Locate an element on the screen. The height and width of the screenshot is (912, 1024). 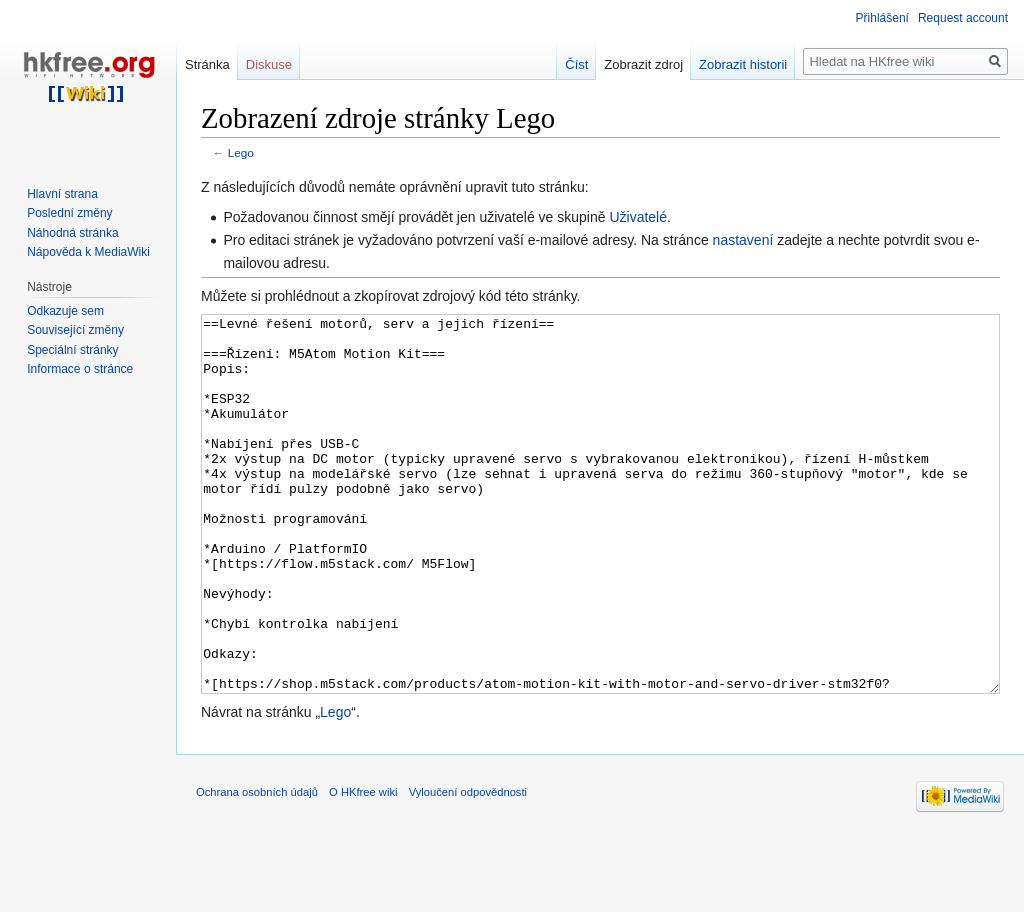
Vyloučení odpovědnosti is located at coordinates (468, 867).